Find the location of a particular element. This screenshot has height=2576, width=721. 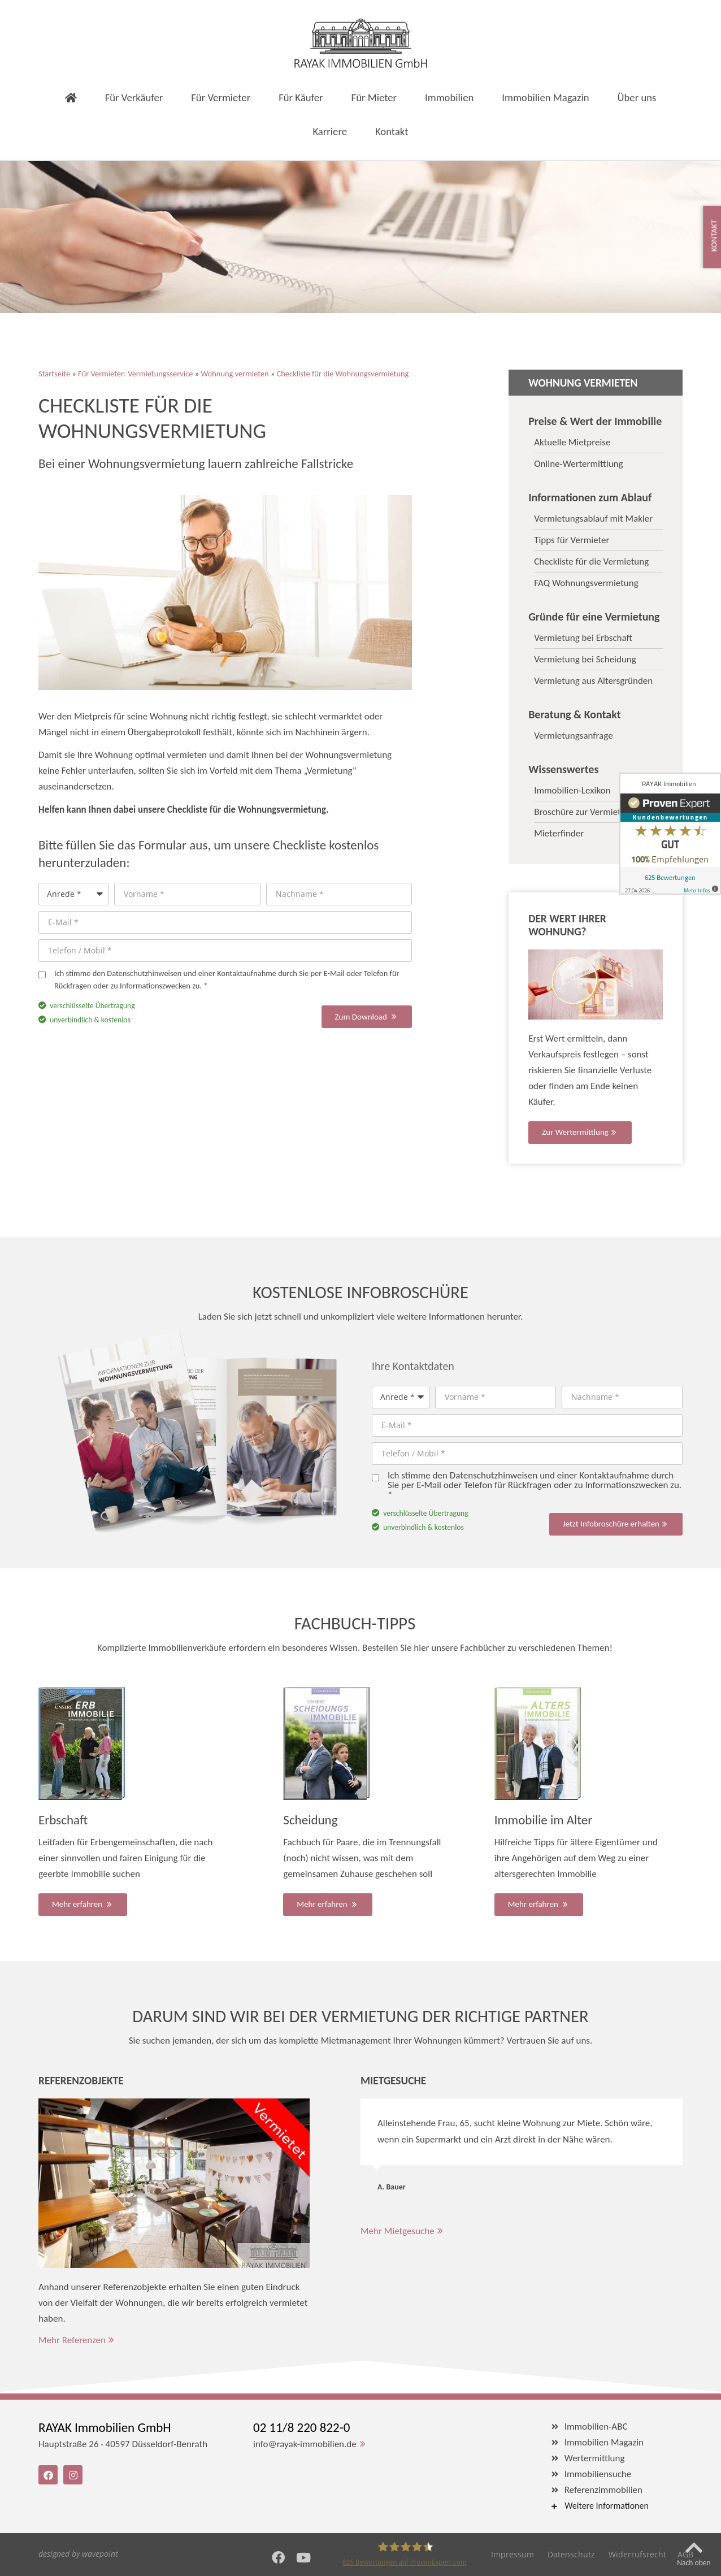

Widerrufsrecht is located at coordinates (637, 2554).